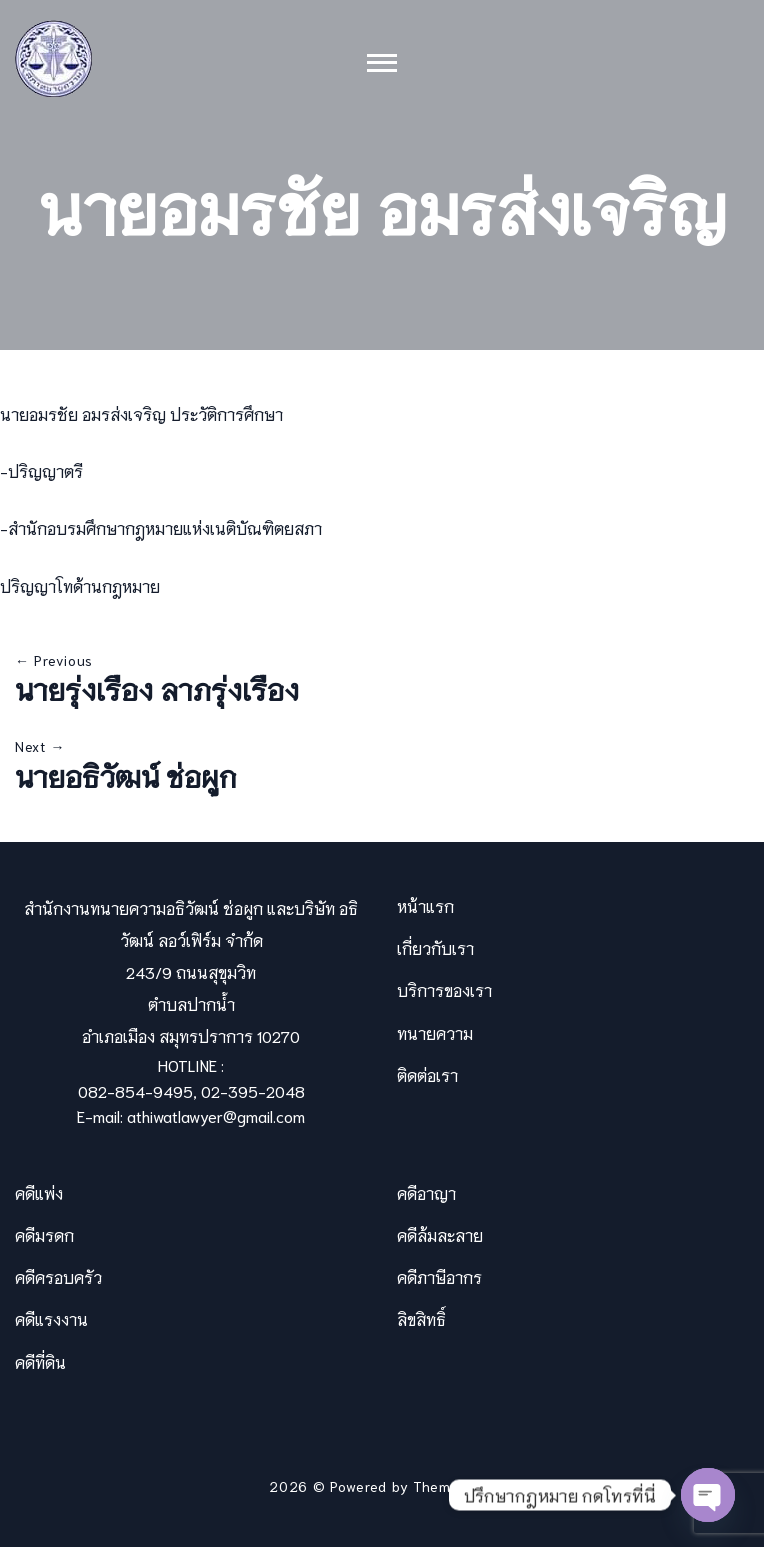  Describe the element at coordinates (426, 1192) in the screenshot. I see `คดีอาญา` at that location.